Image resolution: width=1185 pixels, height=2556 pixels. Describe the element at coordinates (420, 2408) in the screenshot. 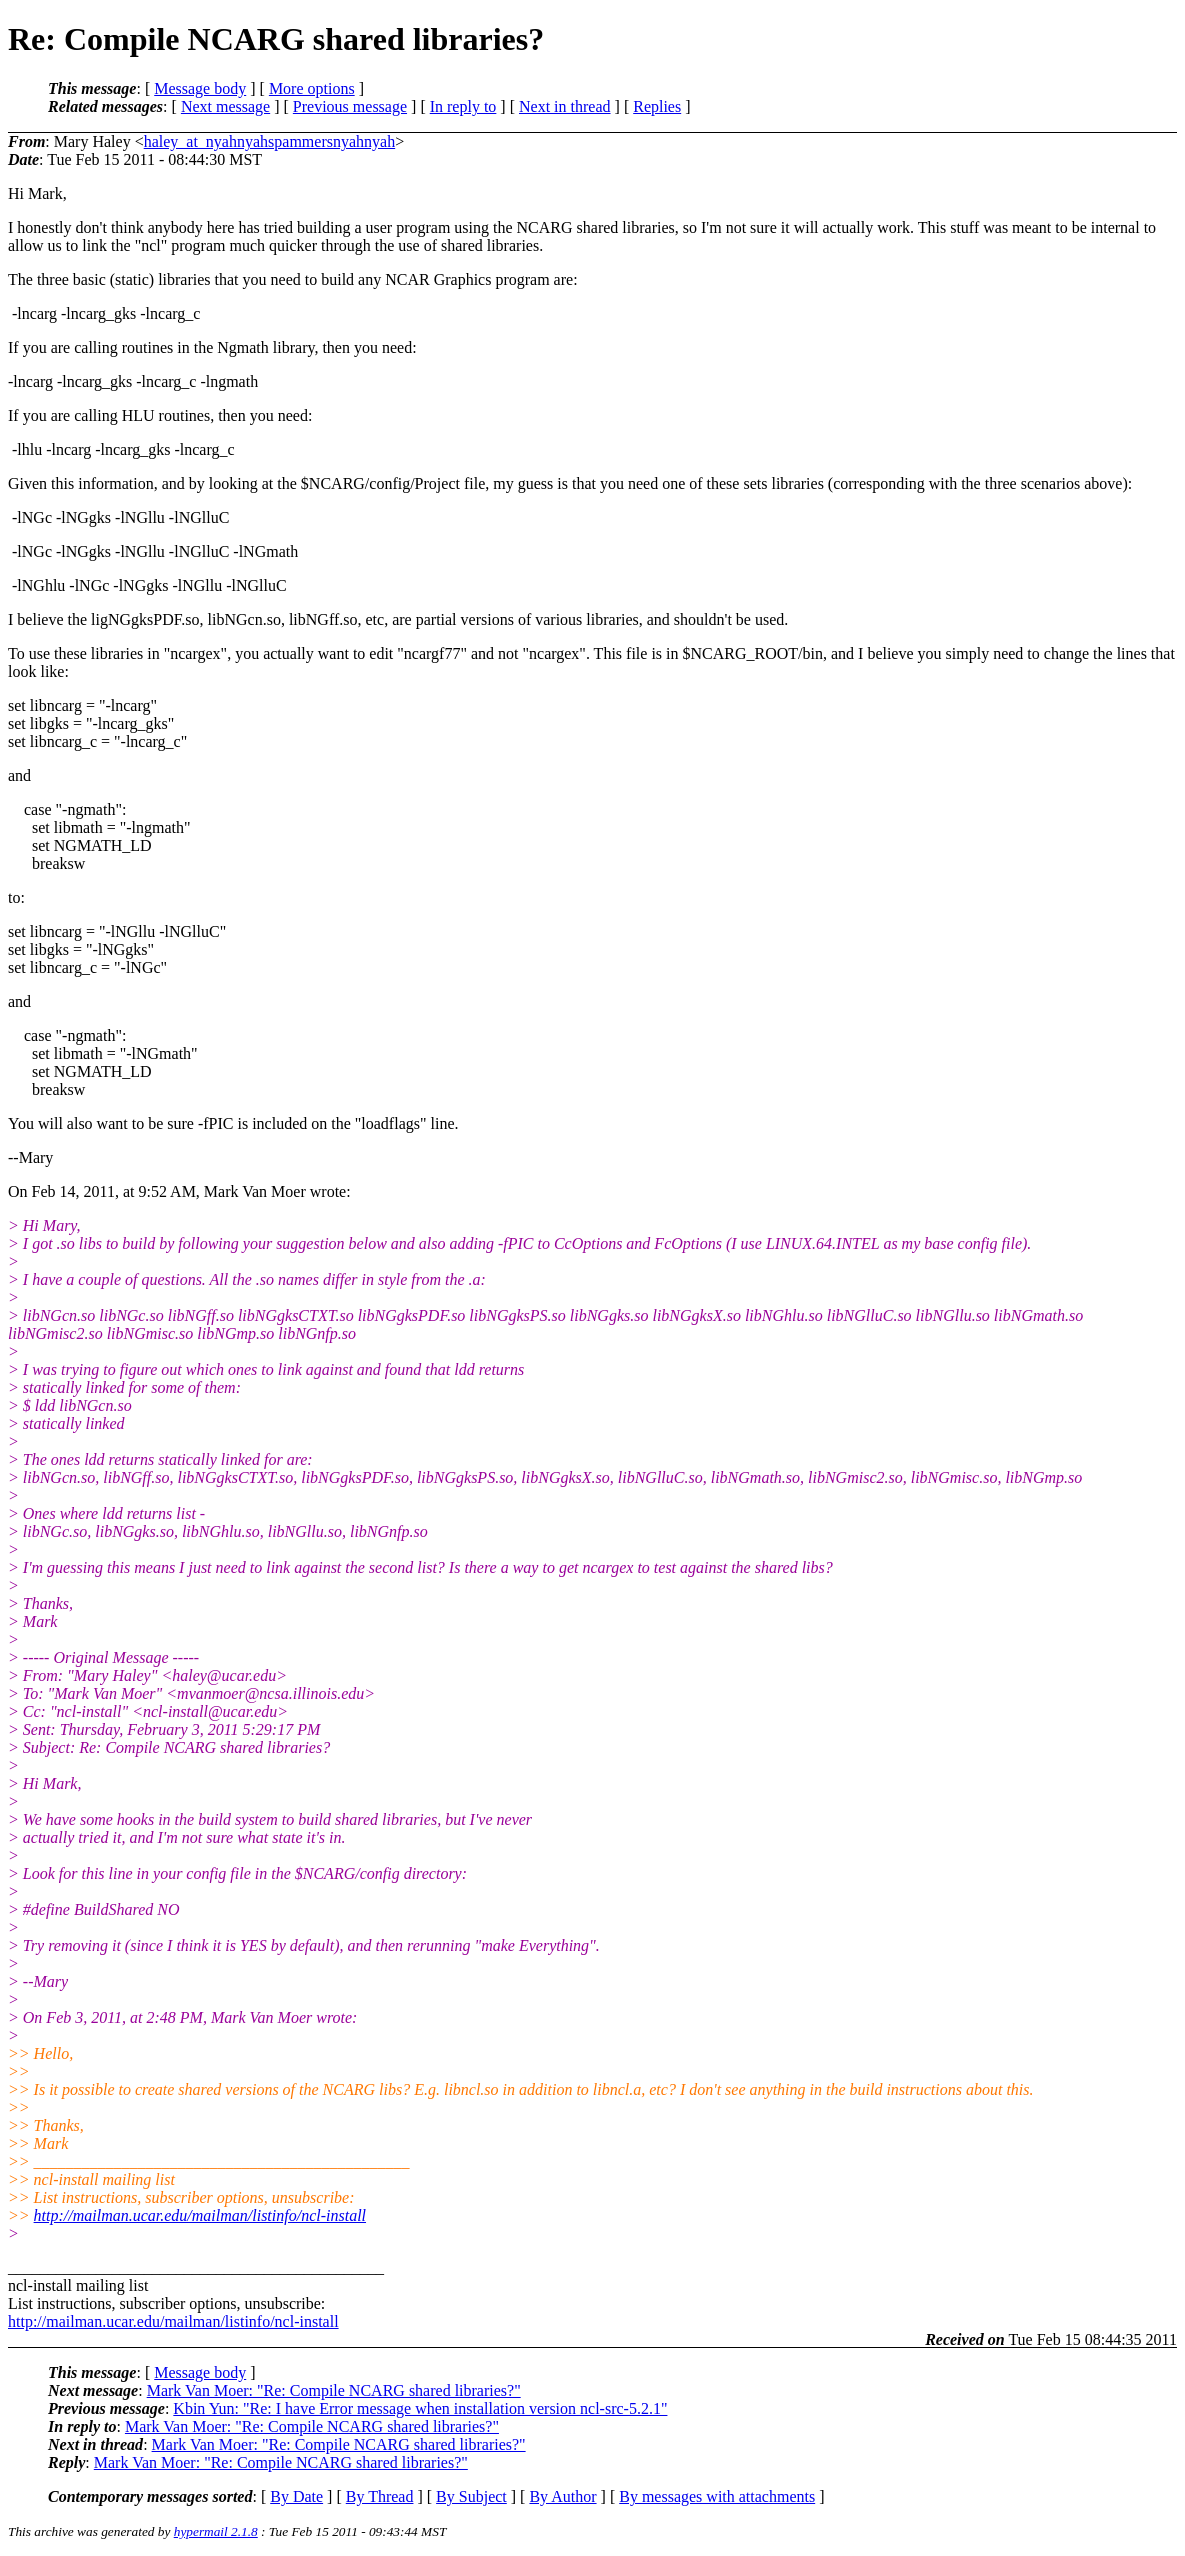

I see `Kbin Yun: "Re: I have Error message when installation version ncl-src-5.2.1"` at that location.